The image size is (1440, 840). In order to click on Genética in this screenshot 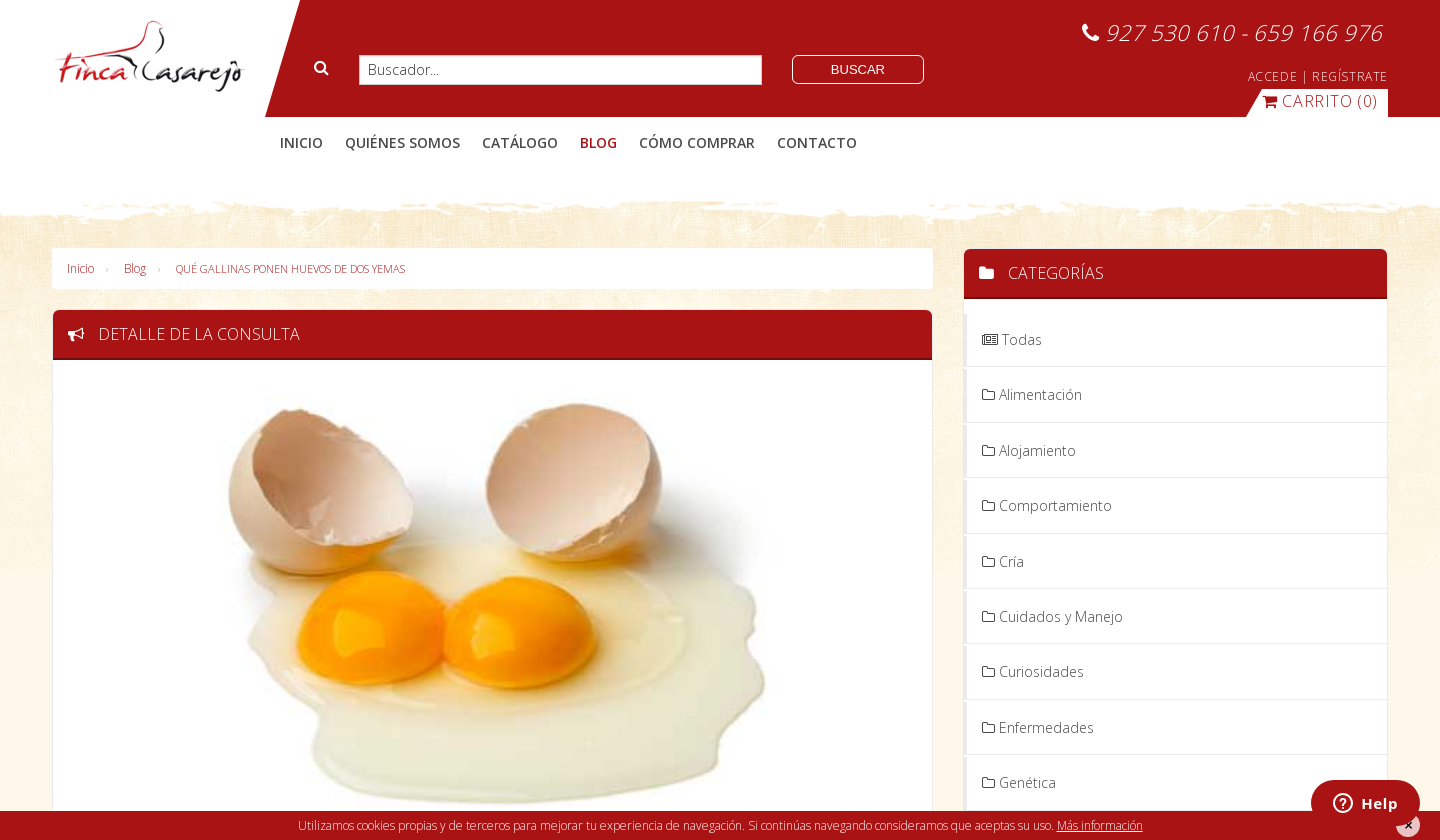, I will do `click(1019, 782)`.